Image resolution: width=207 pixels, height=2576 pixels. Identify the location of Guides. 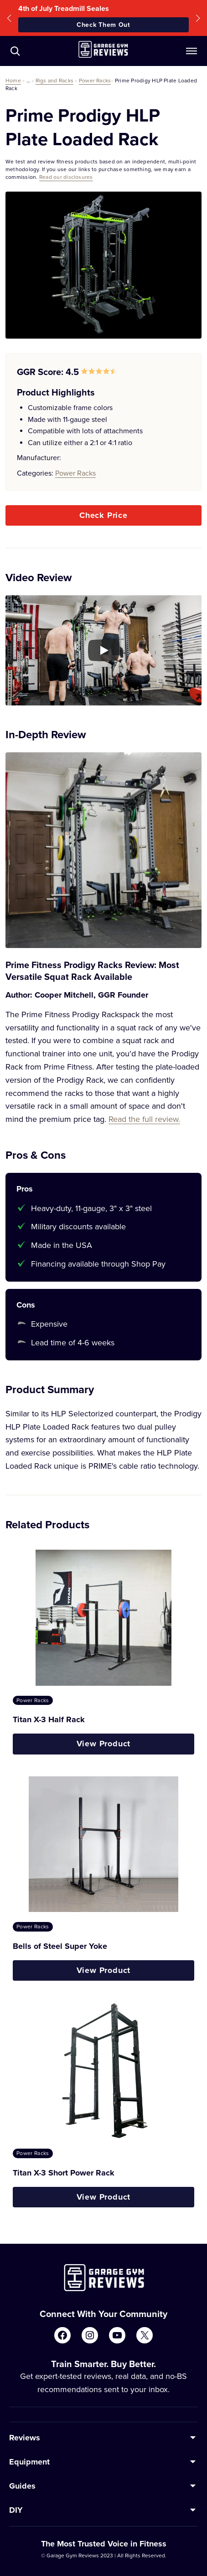
(22, 2486).